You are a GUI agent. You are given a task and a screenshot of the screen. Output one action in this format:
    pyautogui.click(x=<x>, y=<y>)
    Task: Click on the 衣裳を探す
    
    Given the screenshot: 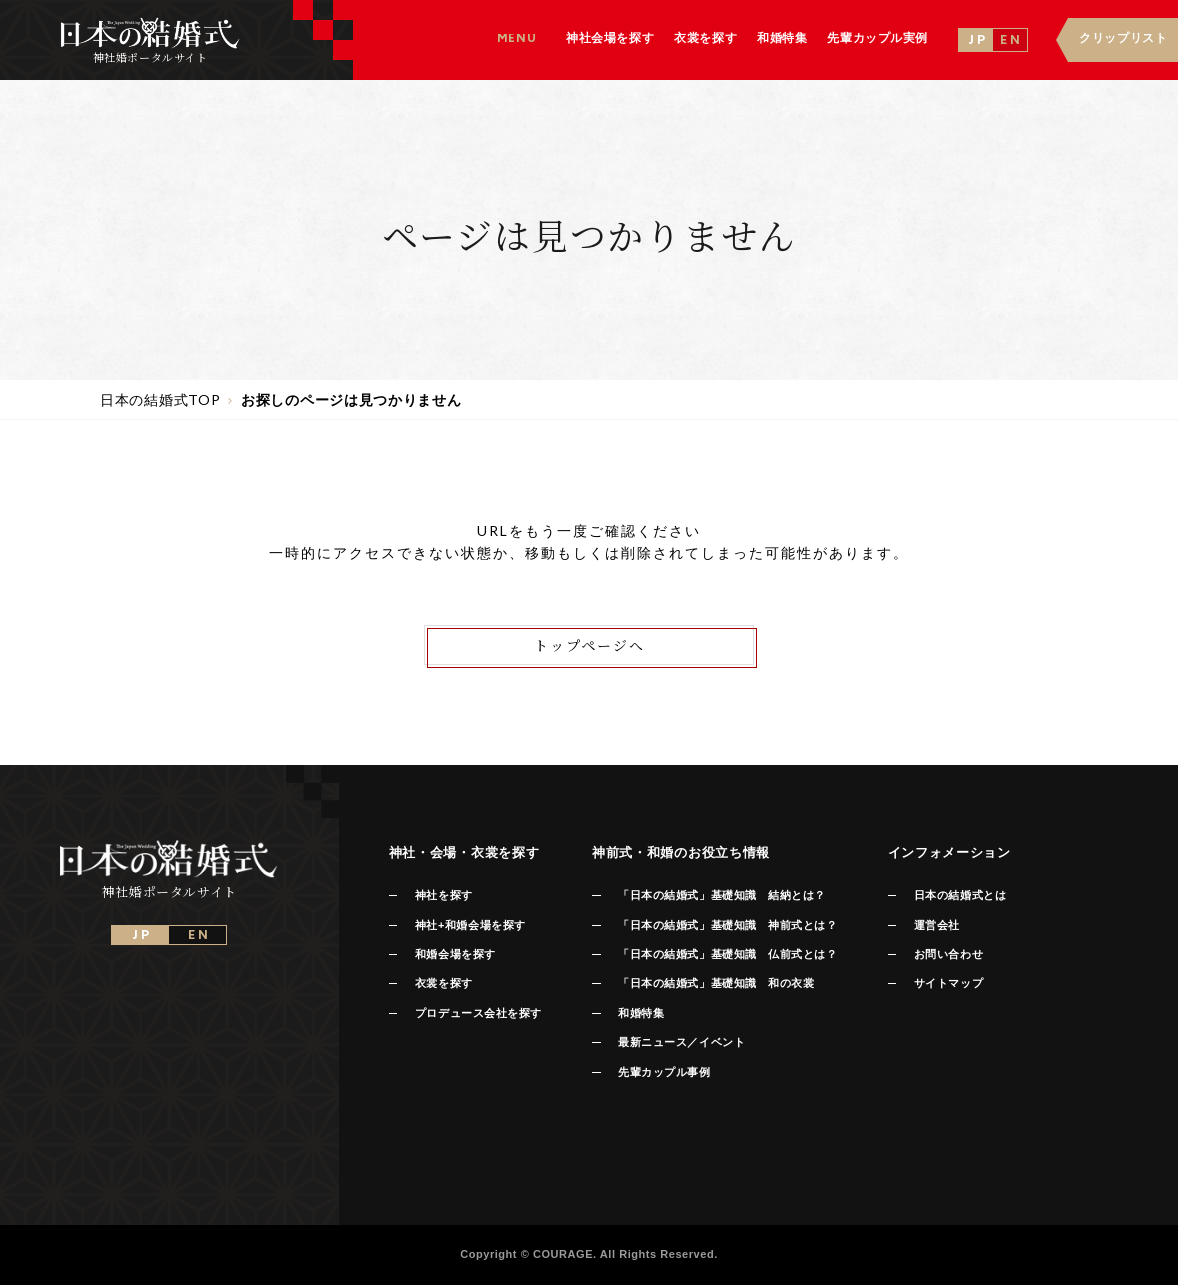 What is the action you would take?
    pyautogui.click(x=444, y=983)
    